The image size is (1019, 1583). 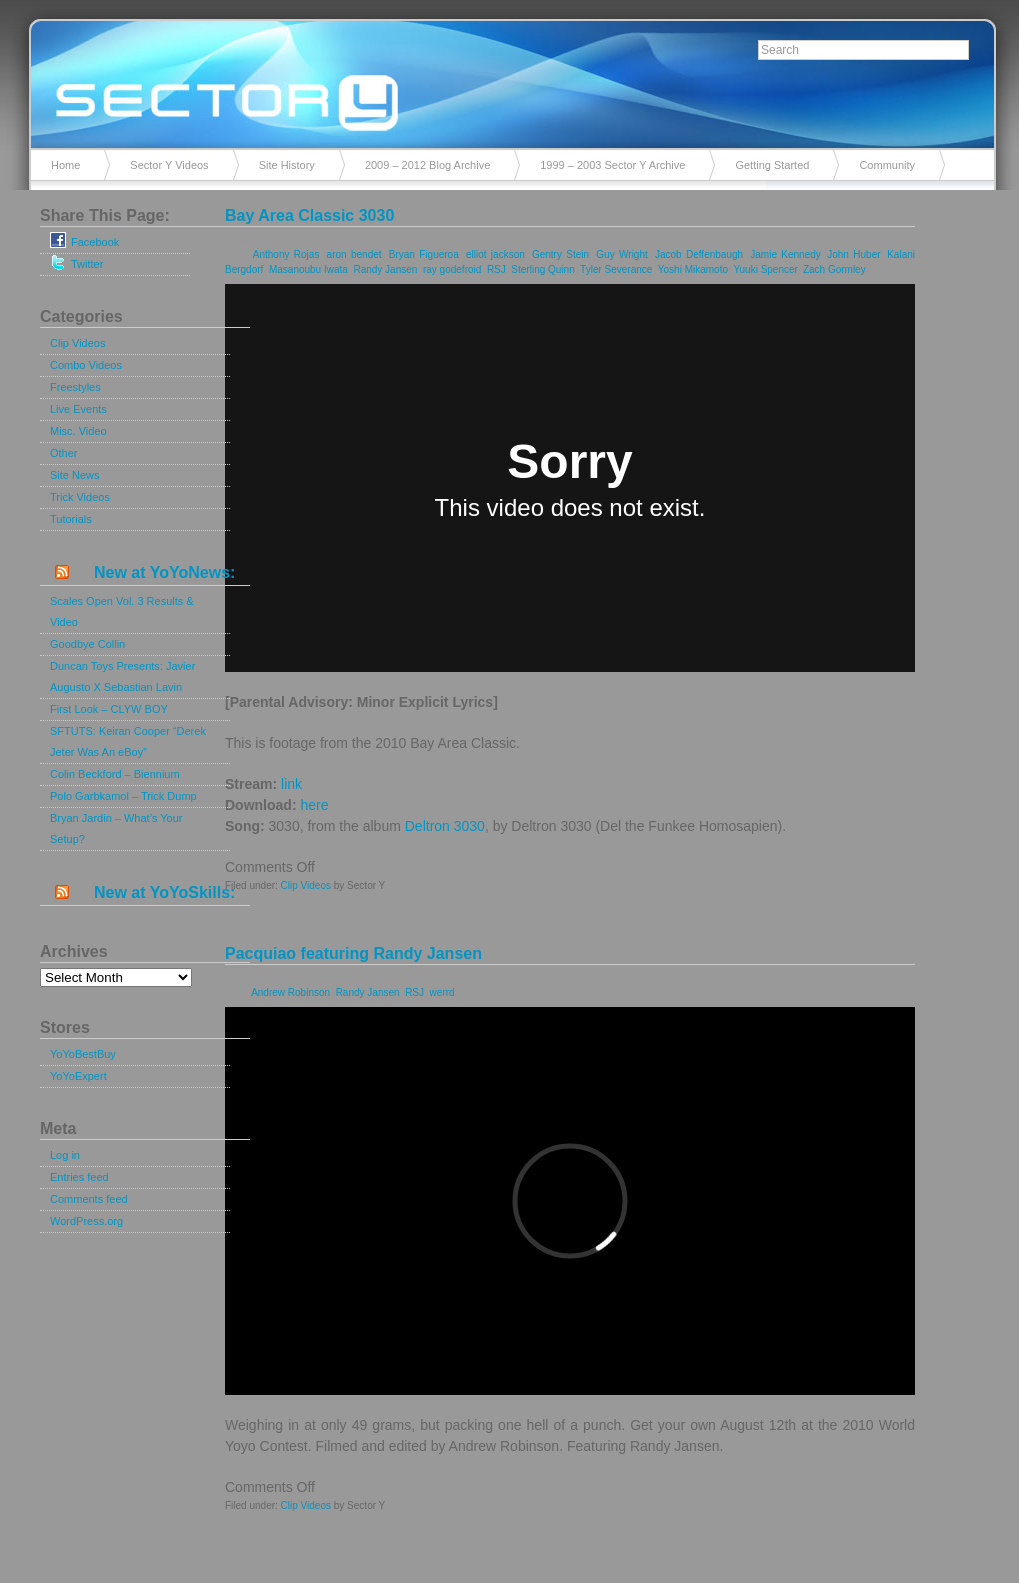 What do you see at coordinates (699, 254) in the screenshot?
I see `Jacob Deffenbaugh` at bounding box center [699, 254].